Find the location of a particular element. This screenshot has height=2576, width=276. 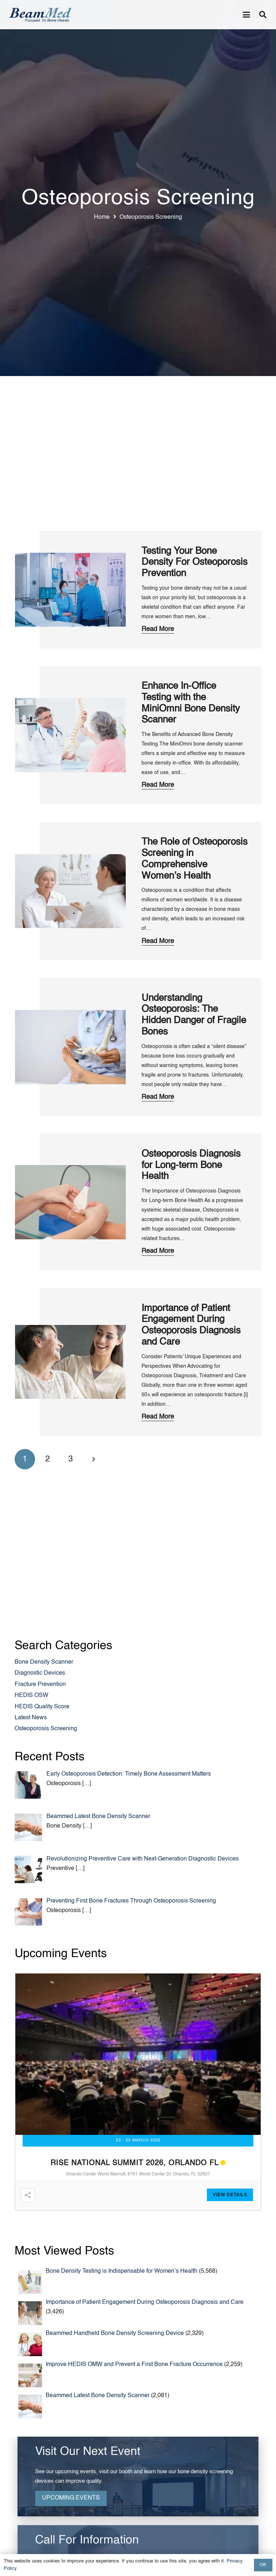

Beammed Handheld Bone Density Screening Device is located at coordinates (115, 2333).